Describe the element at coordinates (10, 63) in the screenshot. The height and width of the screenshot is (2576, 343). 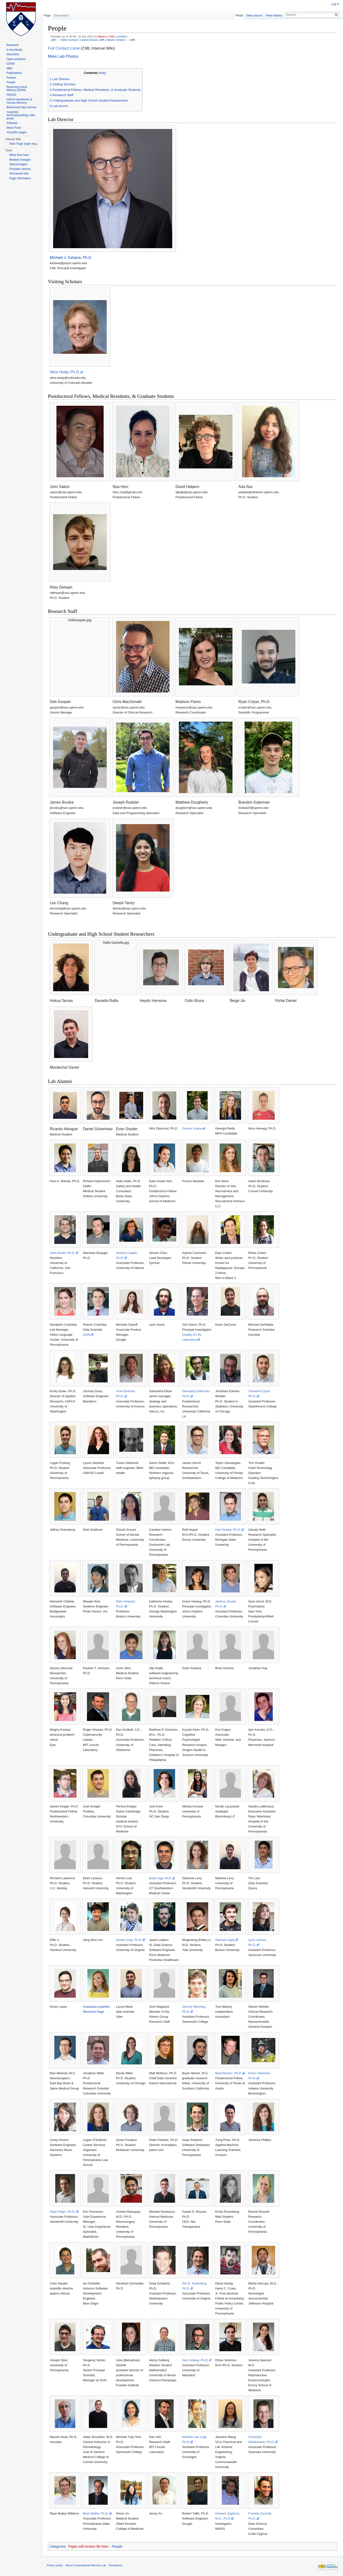
I see `CEMS` at that location.